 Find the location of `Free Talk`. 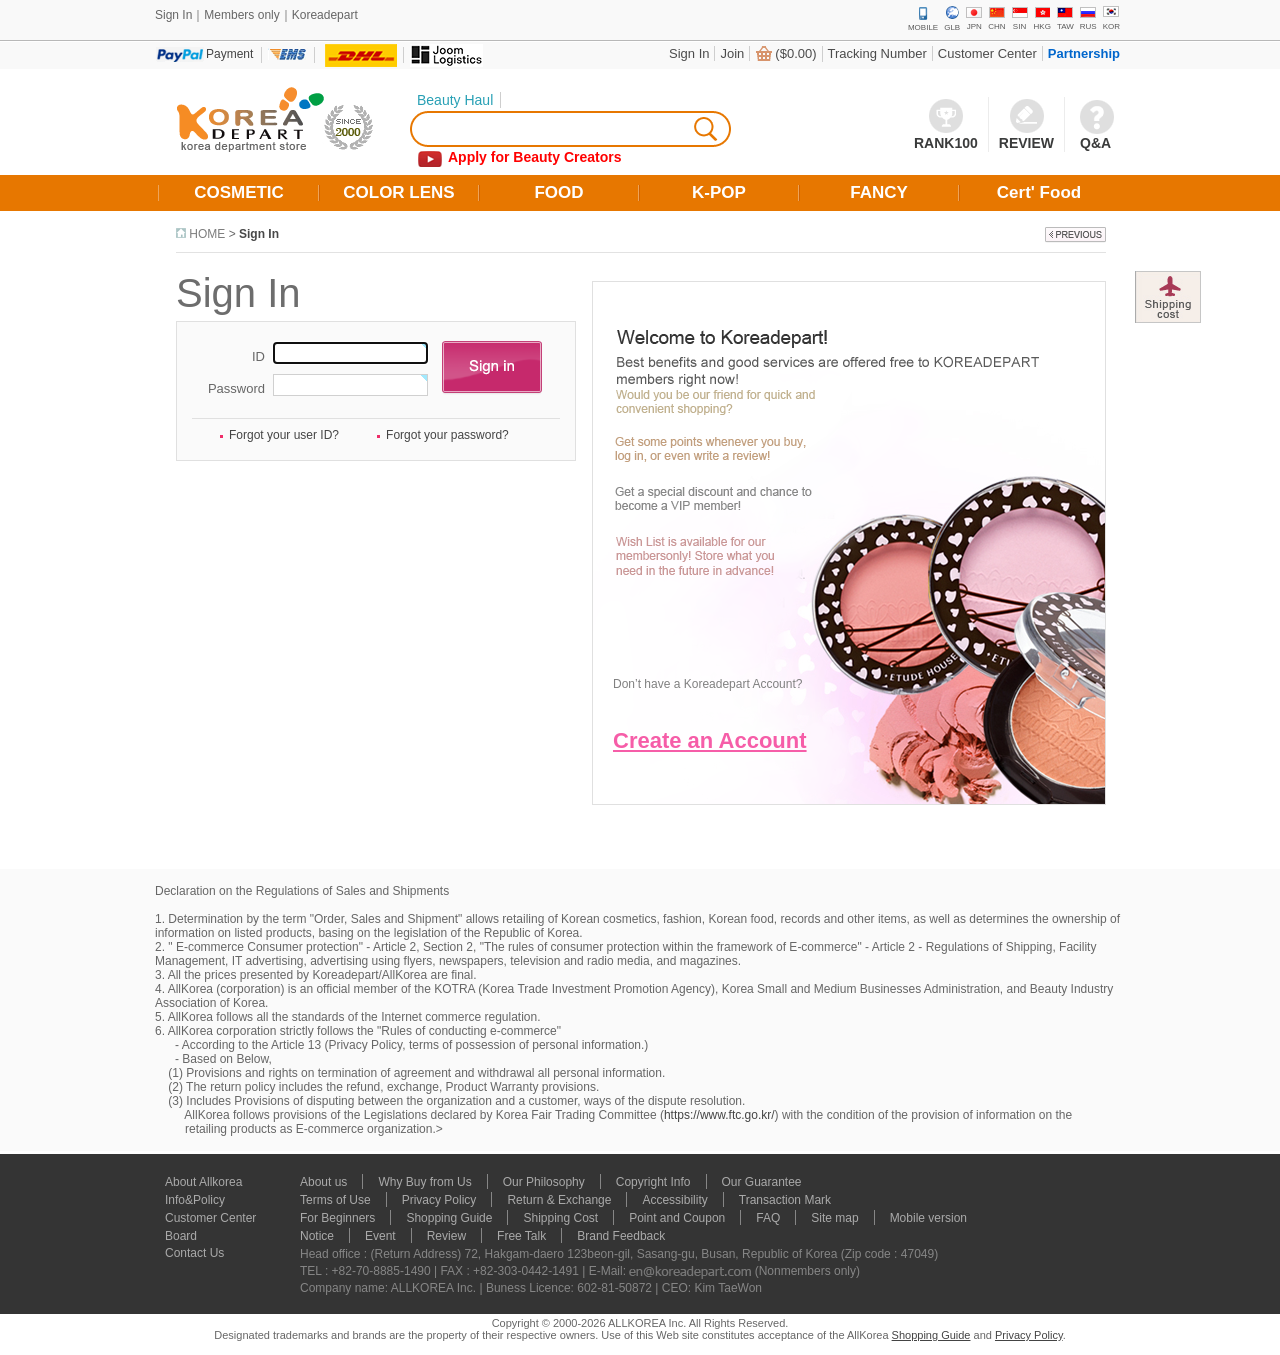

Free Talk is located at coordinates (521, 1236).